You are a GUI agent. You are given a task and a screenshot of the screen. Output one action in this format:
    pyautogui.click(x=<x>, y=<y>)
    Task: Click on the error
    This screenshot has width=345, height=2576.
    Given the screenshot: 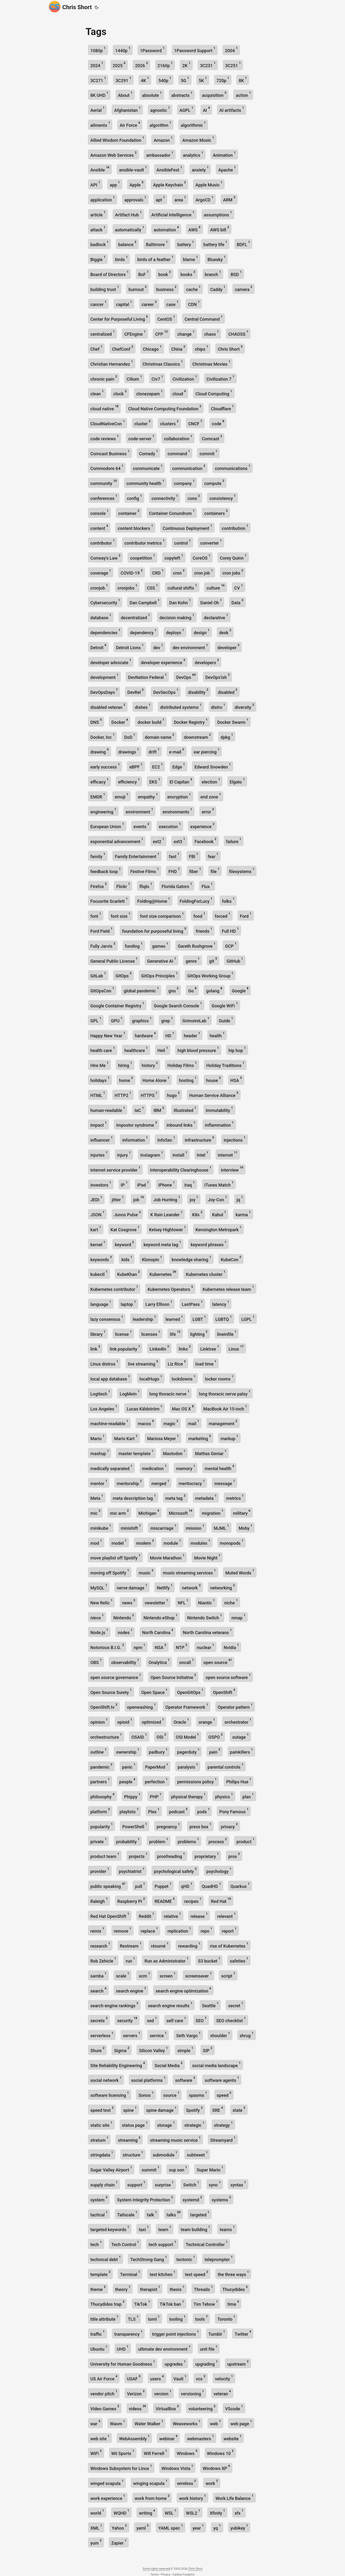 What is the action you would take?
    pyautogui.click(x=208, y=810)
    